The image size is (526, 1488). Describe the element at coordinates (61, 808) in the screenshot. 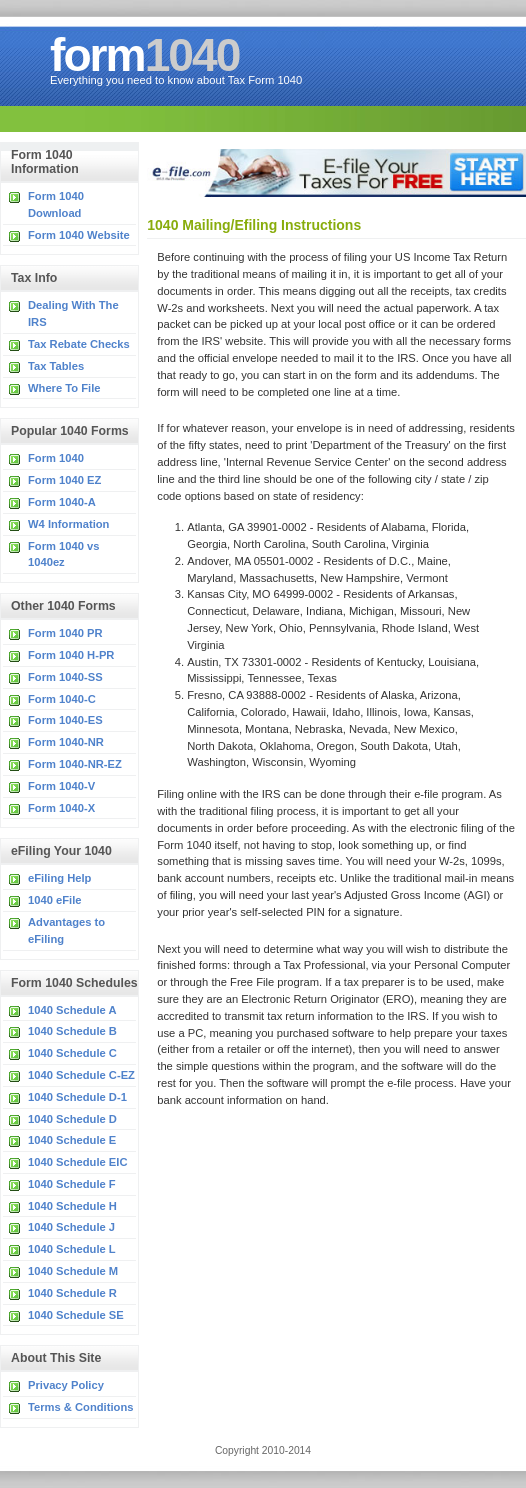

I see `Form 1040-X` at that location.